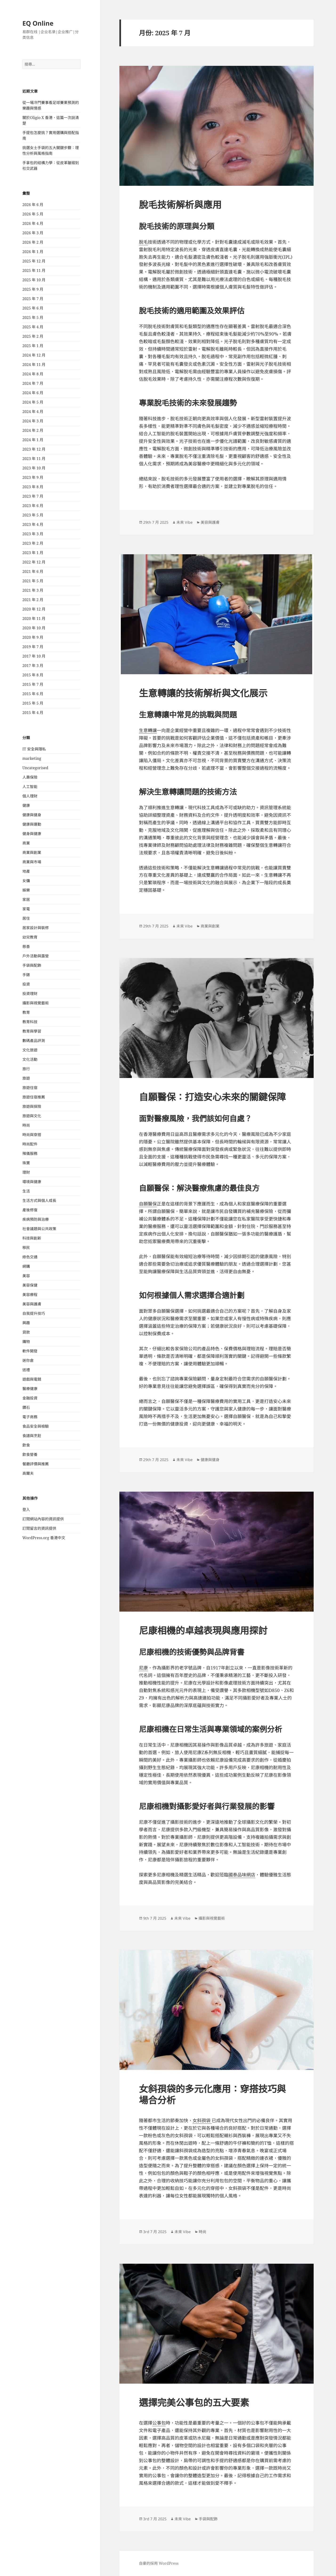 This screenshot has width=336, height=2576. I want to click on 2024 年 5 月, so click(32, 402).